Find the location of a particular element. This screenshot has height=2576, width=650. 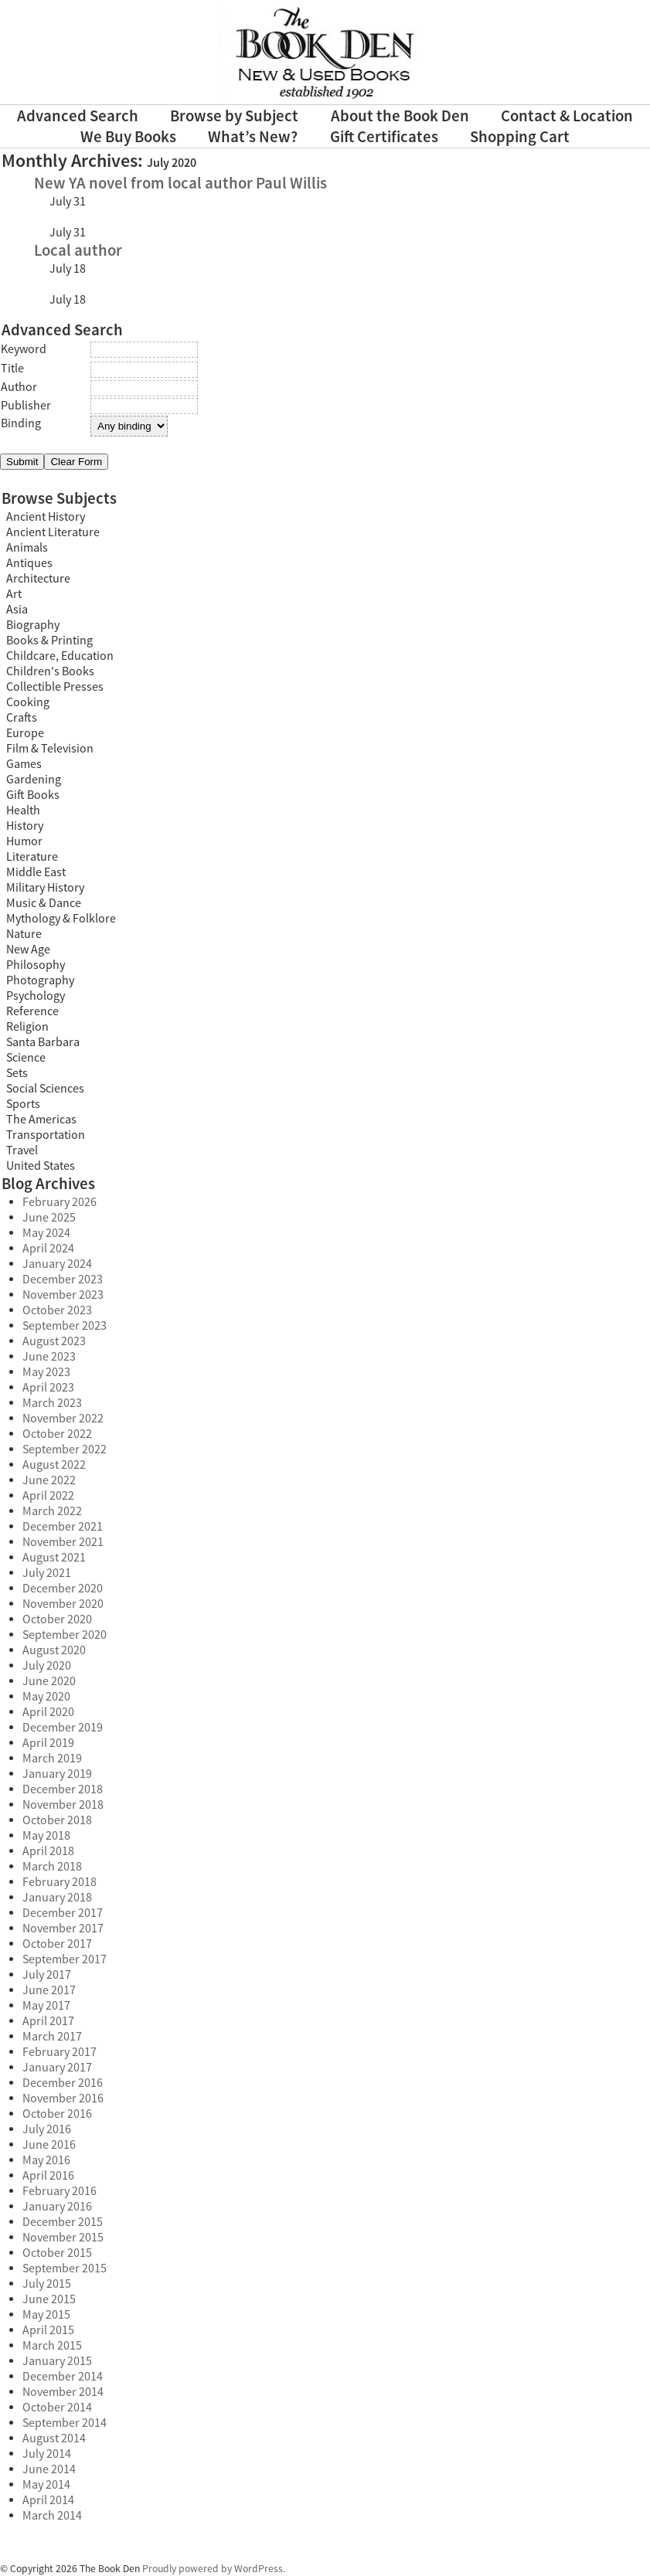

January 2018 is located at coordinates (57, 1897).